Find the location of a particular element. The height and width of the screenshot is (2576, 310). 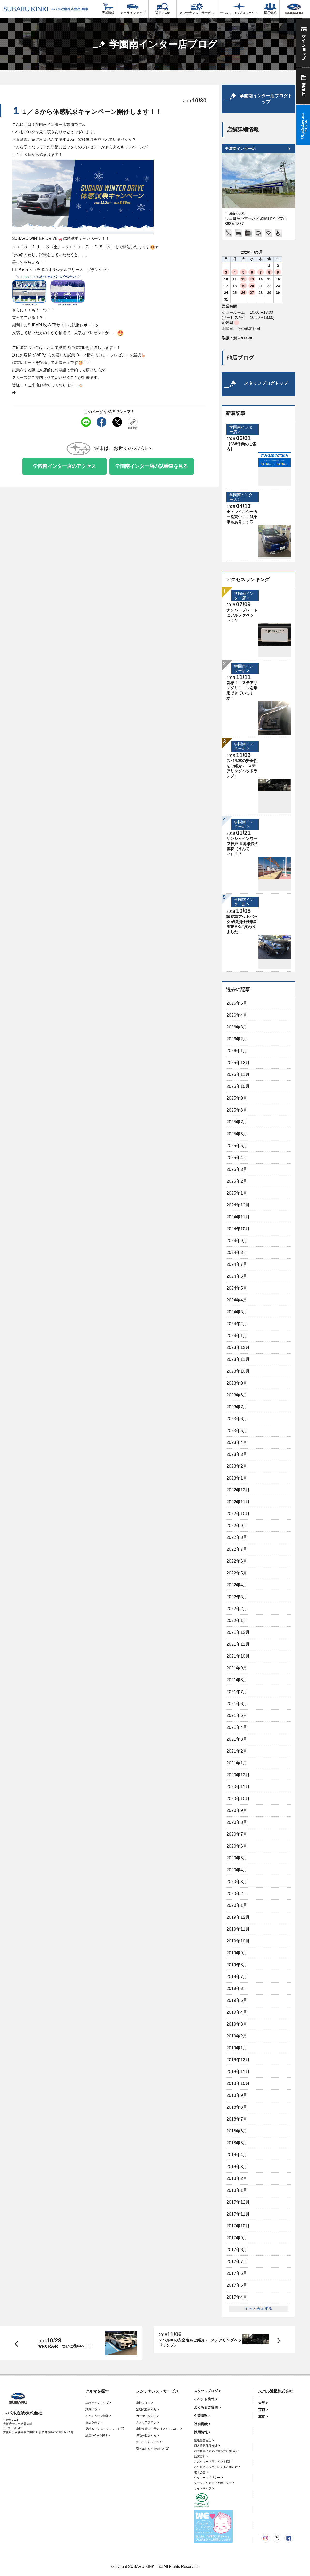

2025年6月 is located at coordinates (236, 1133).